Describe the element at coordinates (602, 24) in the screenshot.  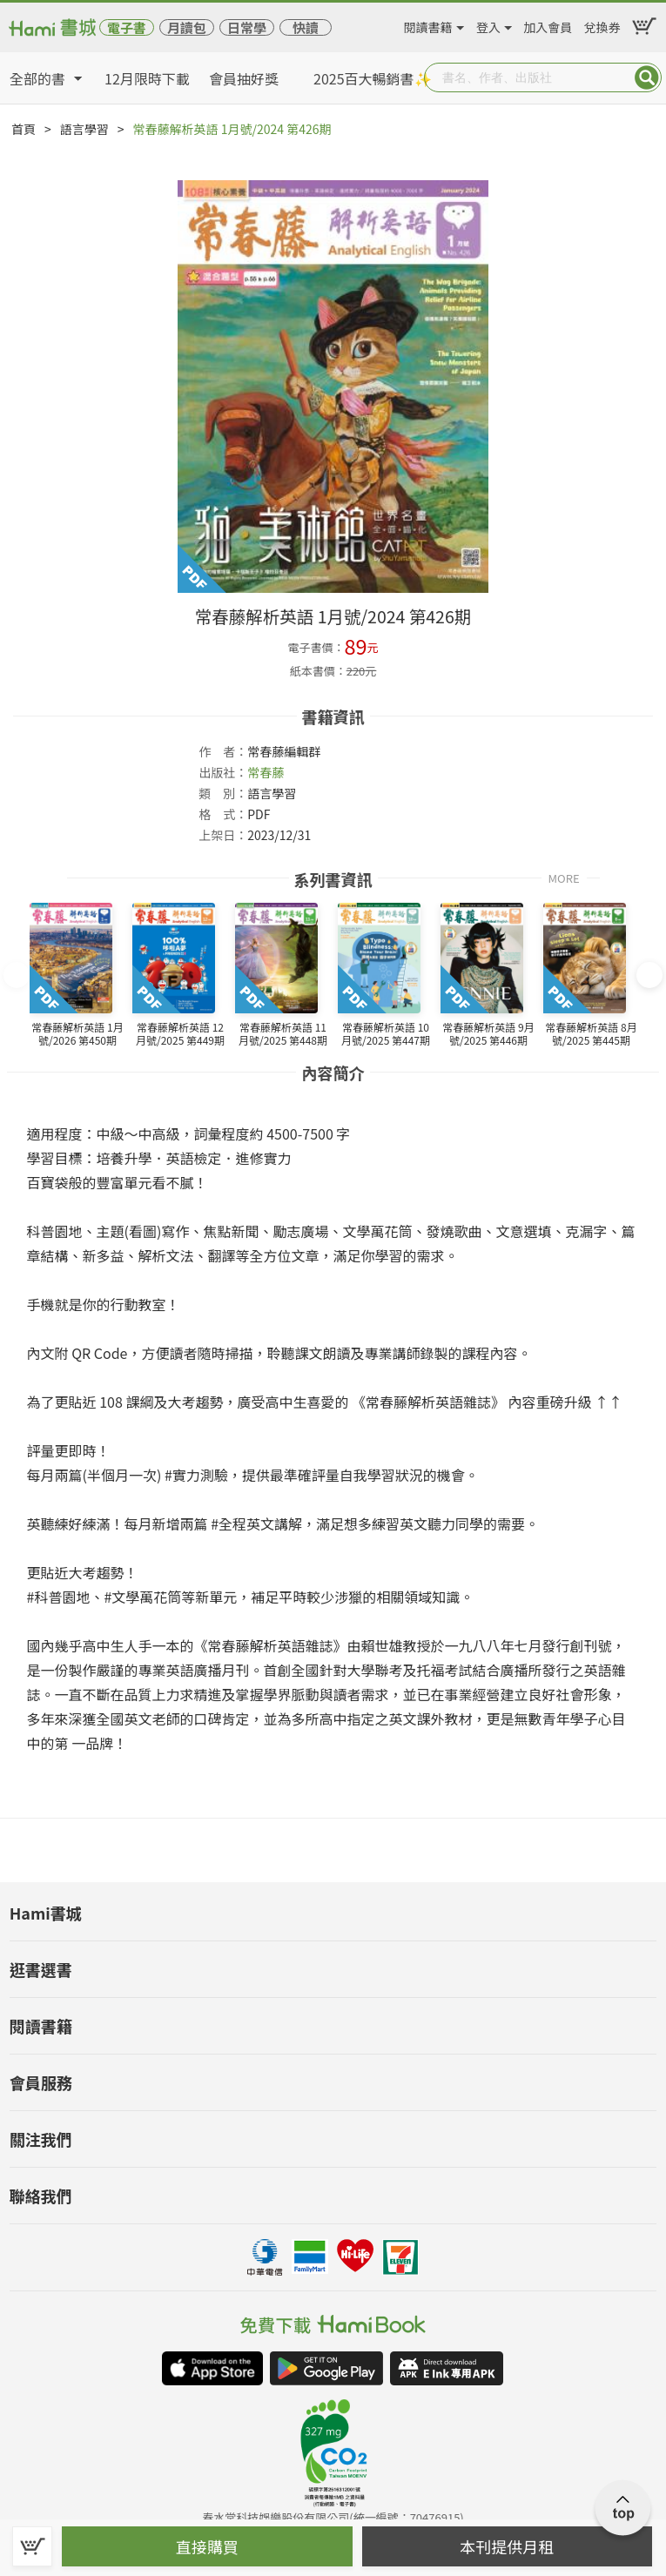
I see `兌換券` at that location.